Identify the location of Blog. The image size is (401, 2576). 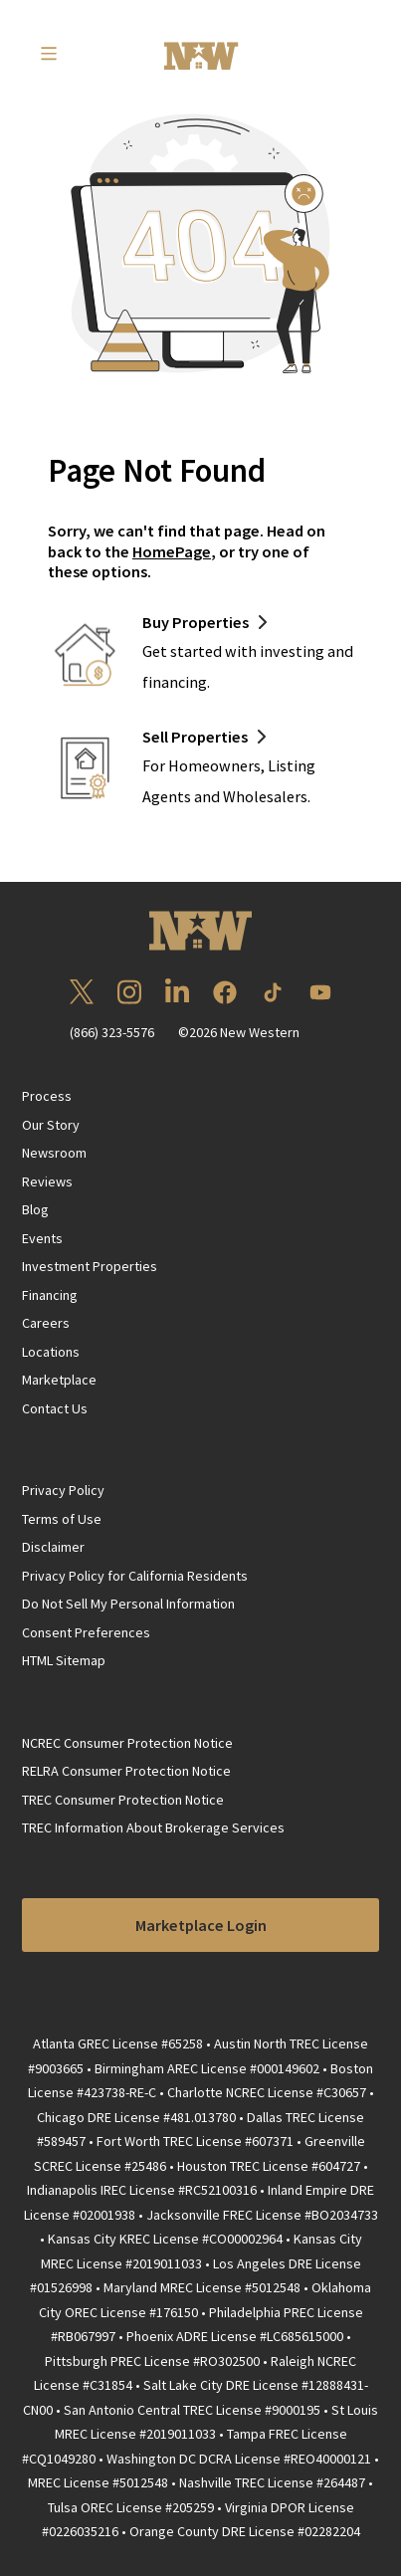
(35, 1209).